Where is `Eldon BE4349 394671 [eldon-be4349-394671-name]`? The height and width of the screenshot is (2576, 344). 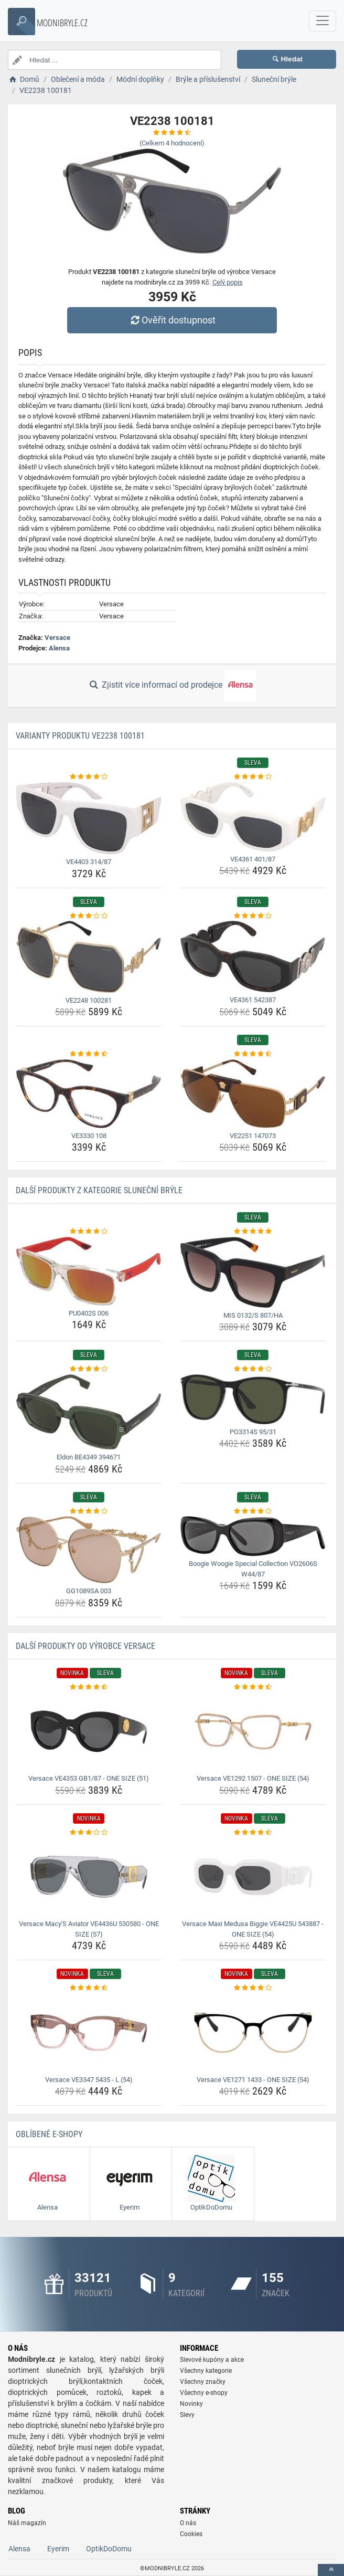 Eldon BE4349 394671 [eldon-be4349-394671-name] is located at coordinates (89, 1457).